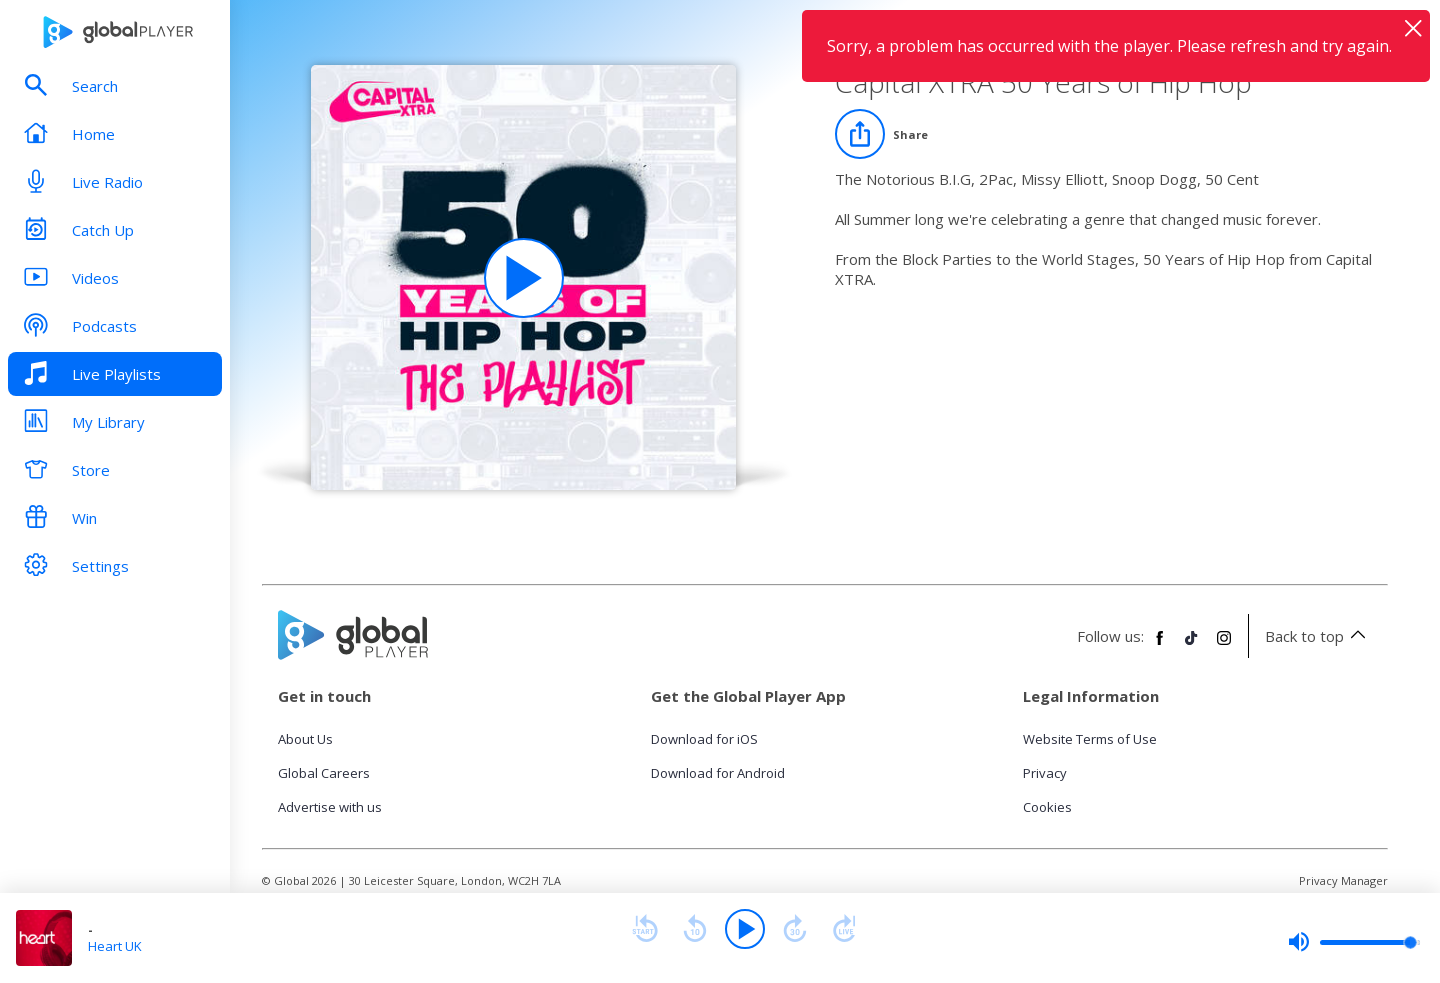 This screenshot has width=1440, height=983. Describe the element at coordinates (1192, 646) in the screenshot. I see `[Follow Global Player on TikTok]` at that location.